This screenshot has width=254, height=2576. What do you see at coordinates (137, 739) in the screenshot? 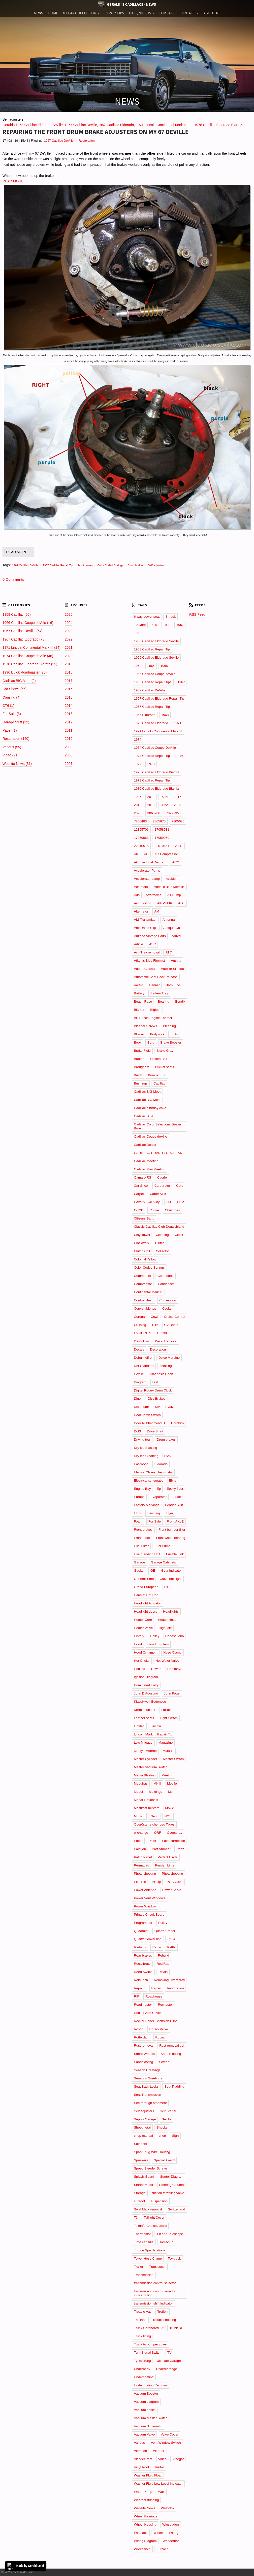
I see `1974` at bounding box center [137, 739].